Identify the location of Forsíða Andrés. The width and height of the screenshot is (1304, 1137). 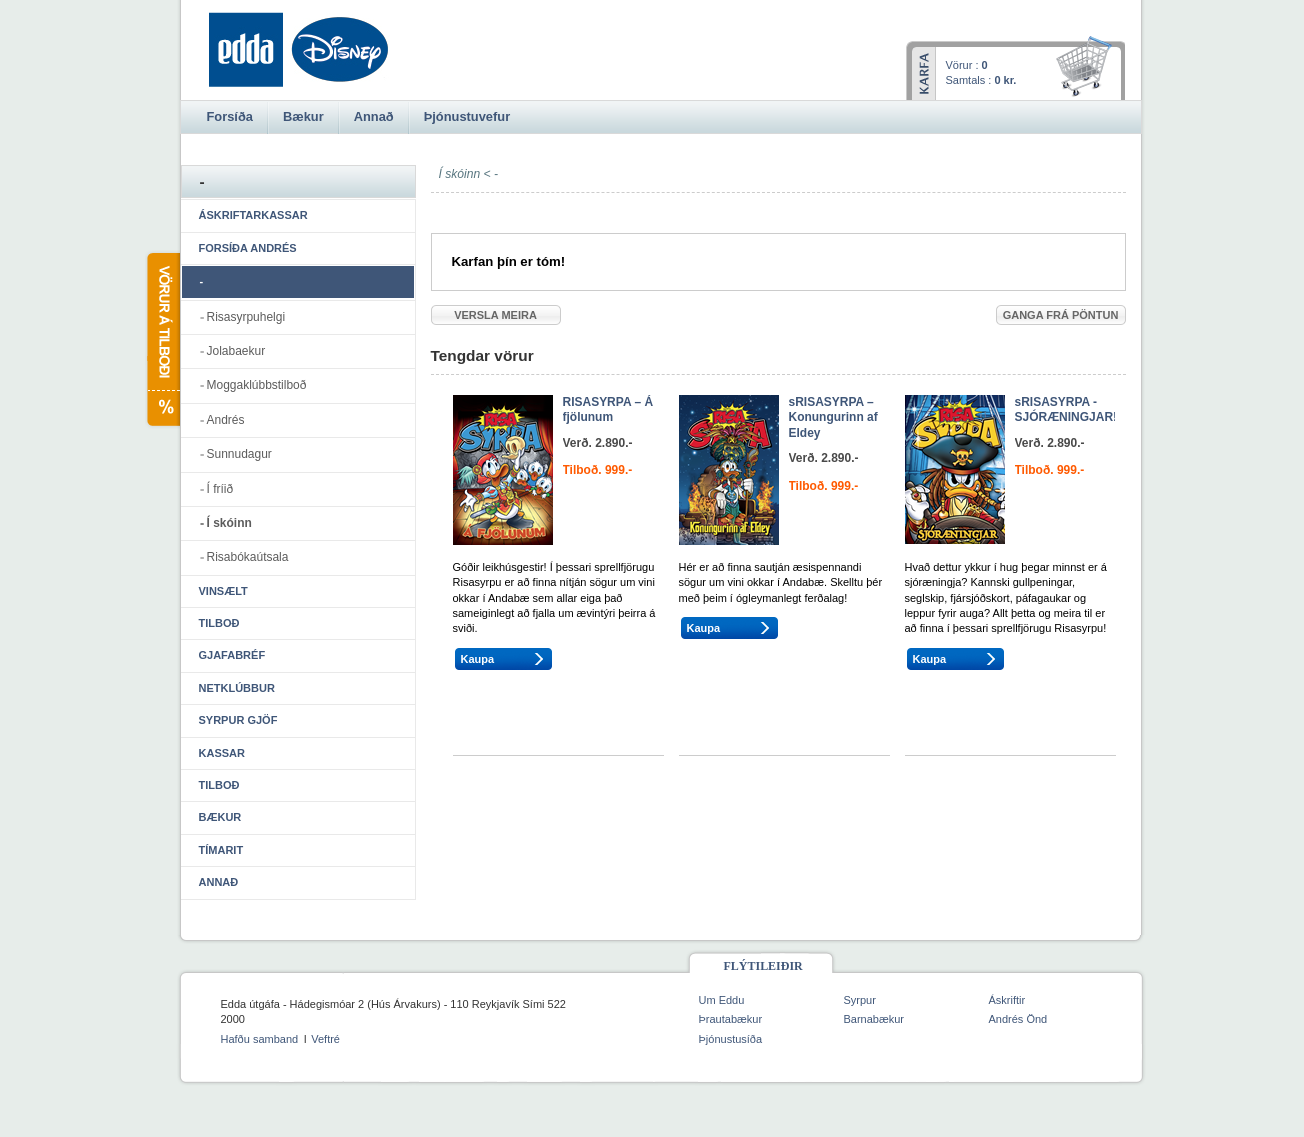
(248, 248).